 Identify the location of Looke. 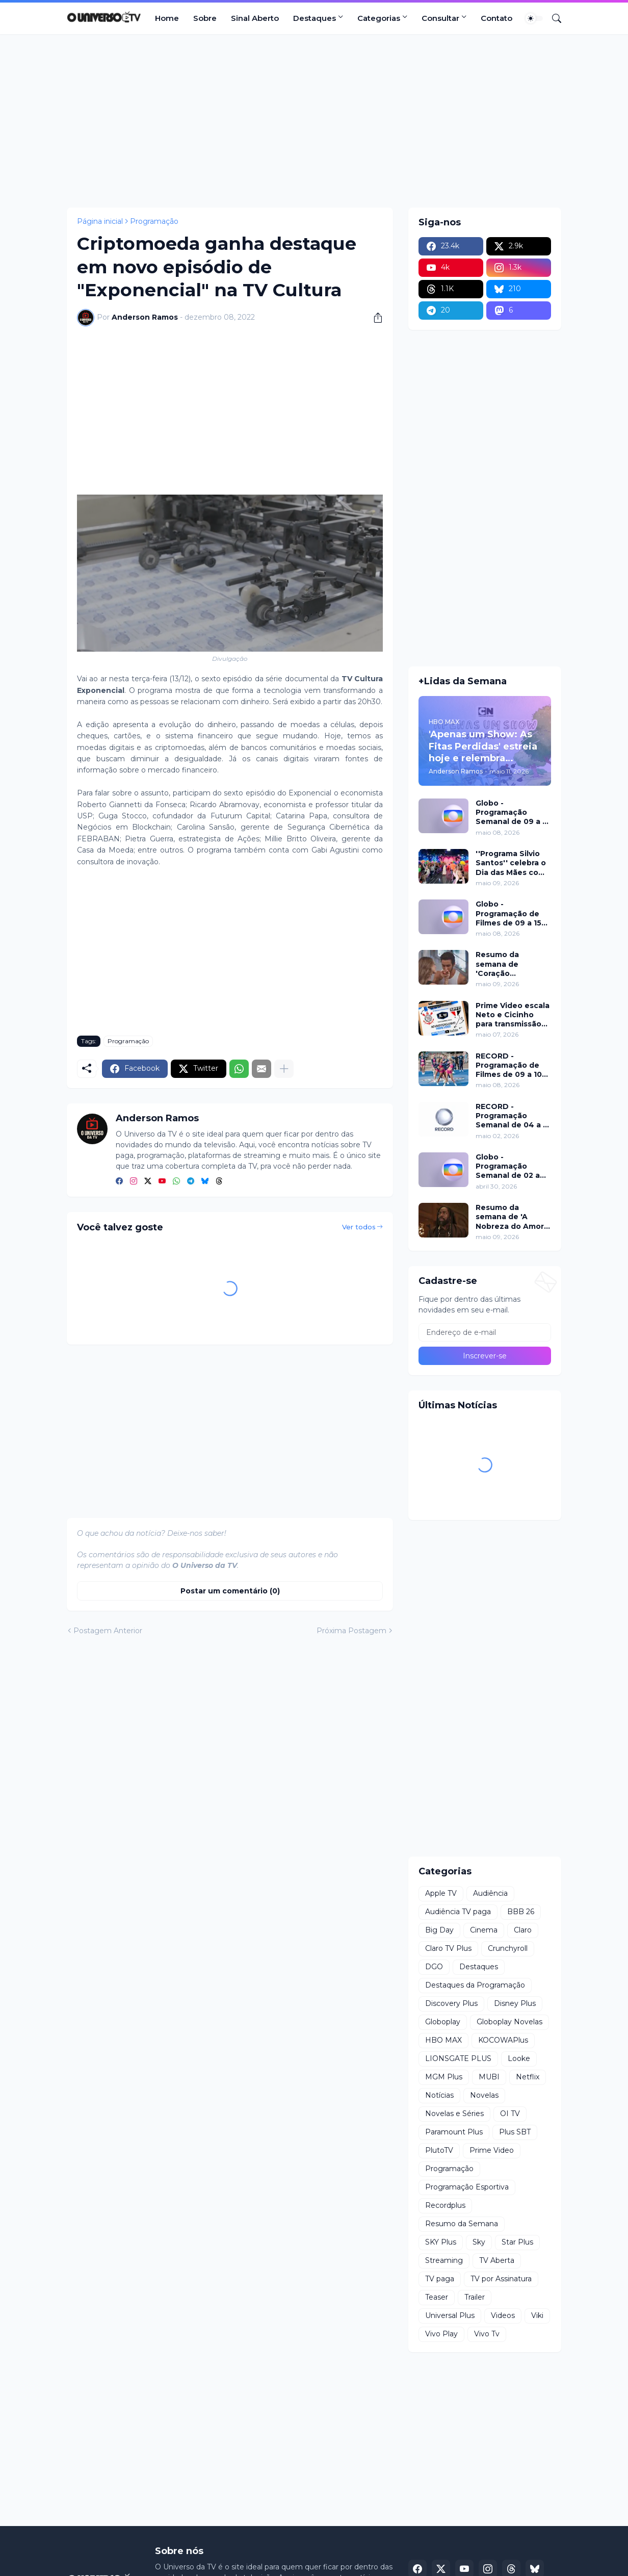
(519, 2058).